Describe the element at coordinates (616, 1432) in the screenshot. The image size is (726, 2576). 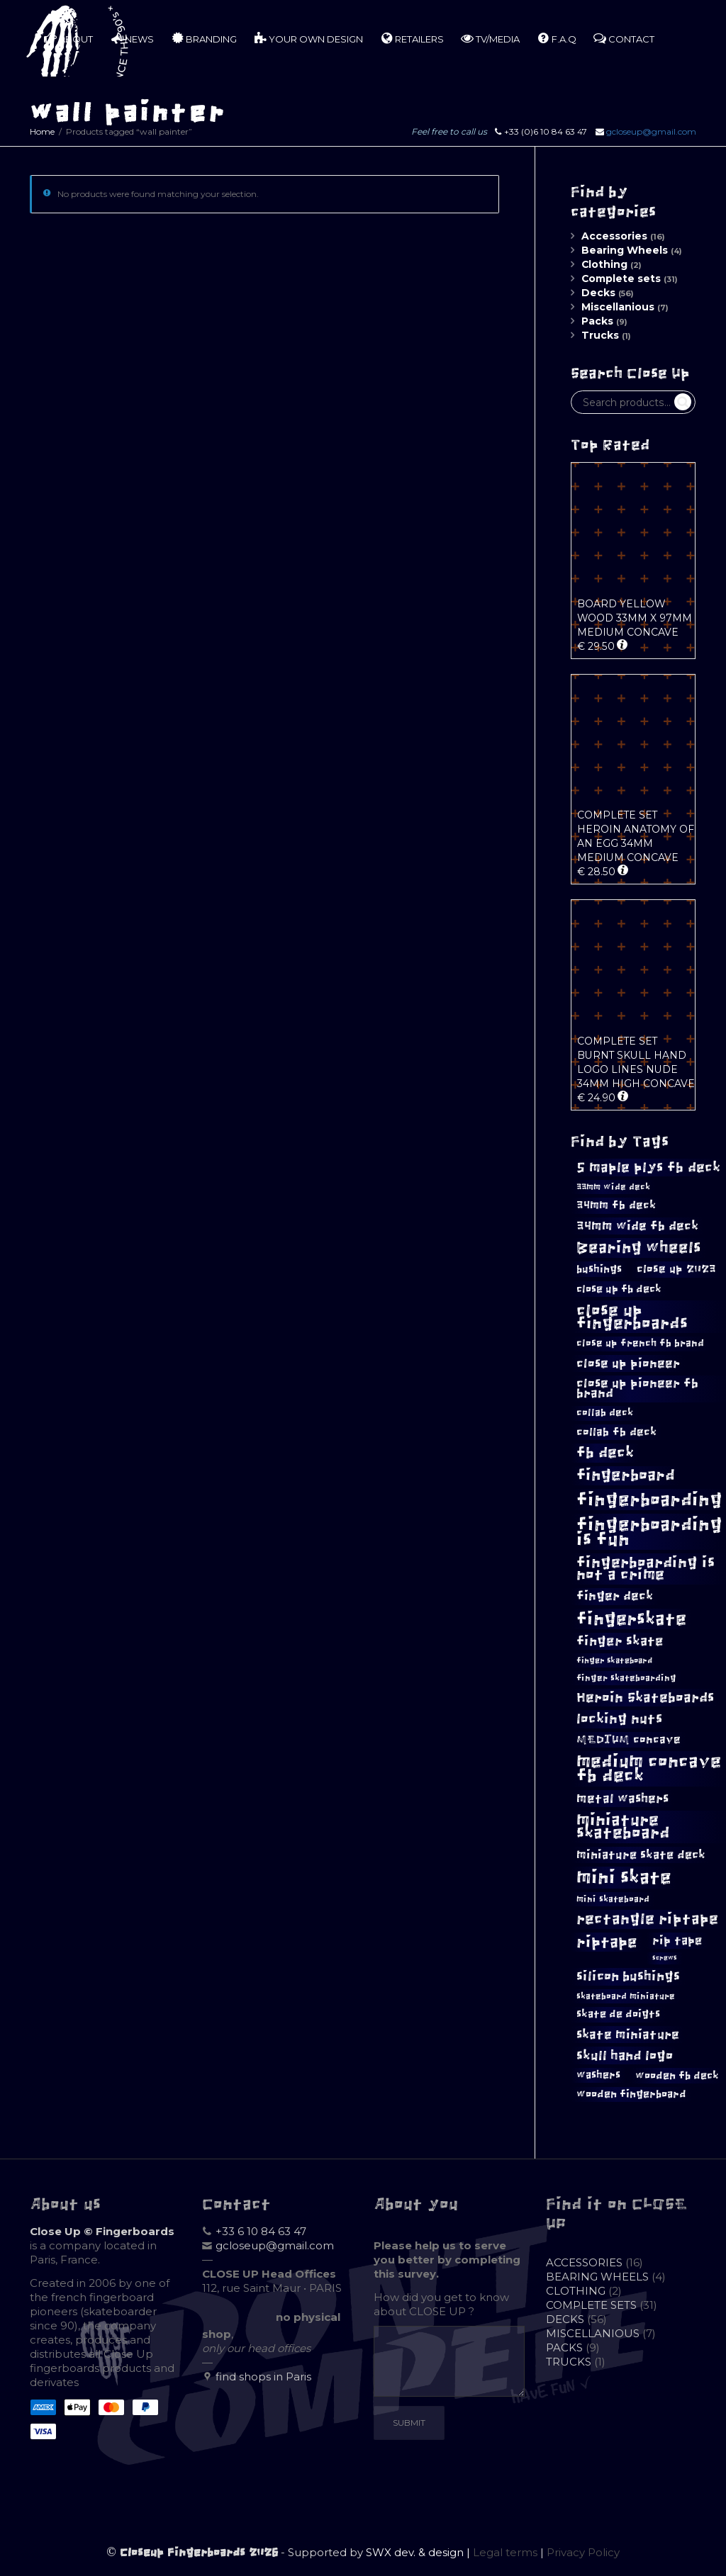
I see `collab fb deck [collab fb deck (12 products)]` at that location.